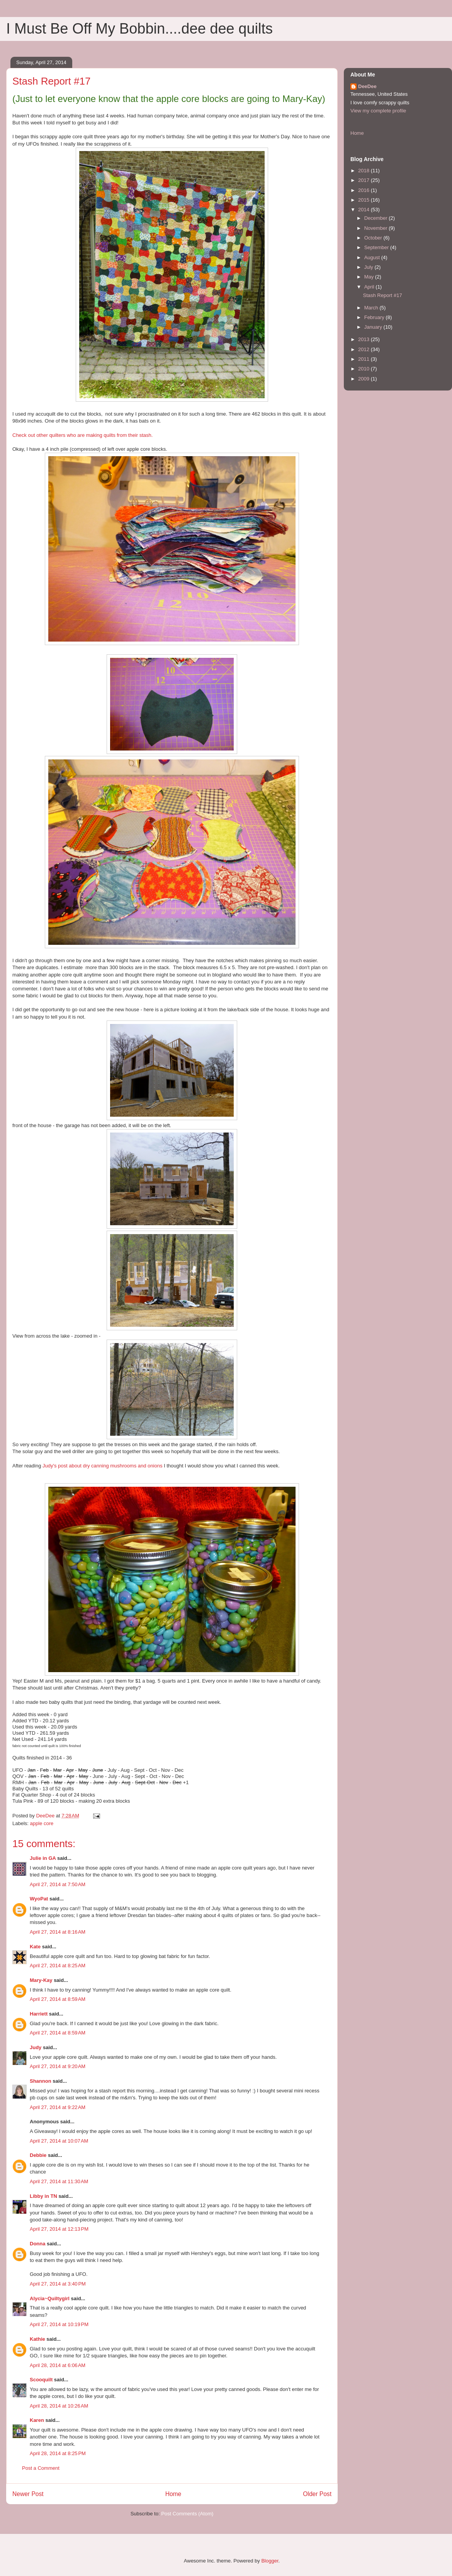 The width and height of the screenshot is (452, 2576). Describe the element at coordinates (364, 200) in the screenshot. I see `2015` at that location.